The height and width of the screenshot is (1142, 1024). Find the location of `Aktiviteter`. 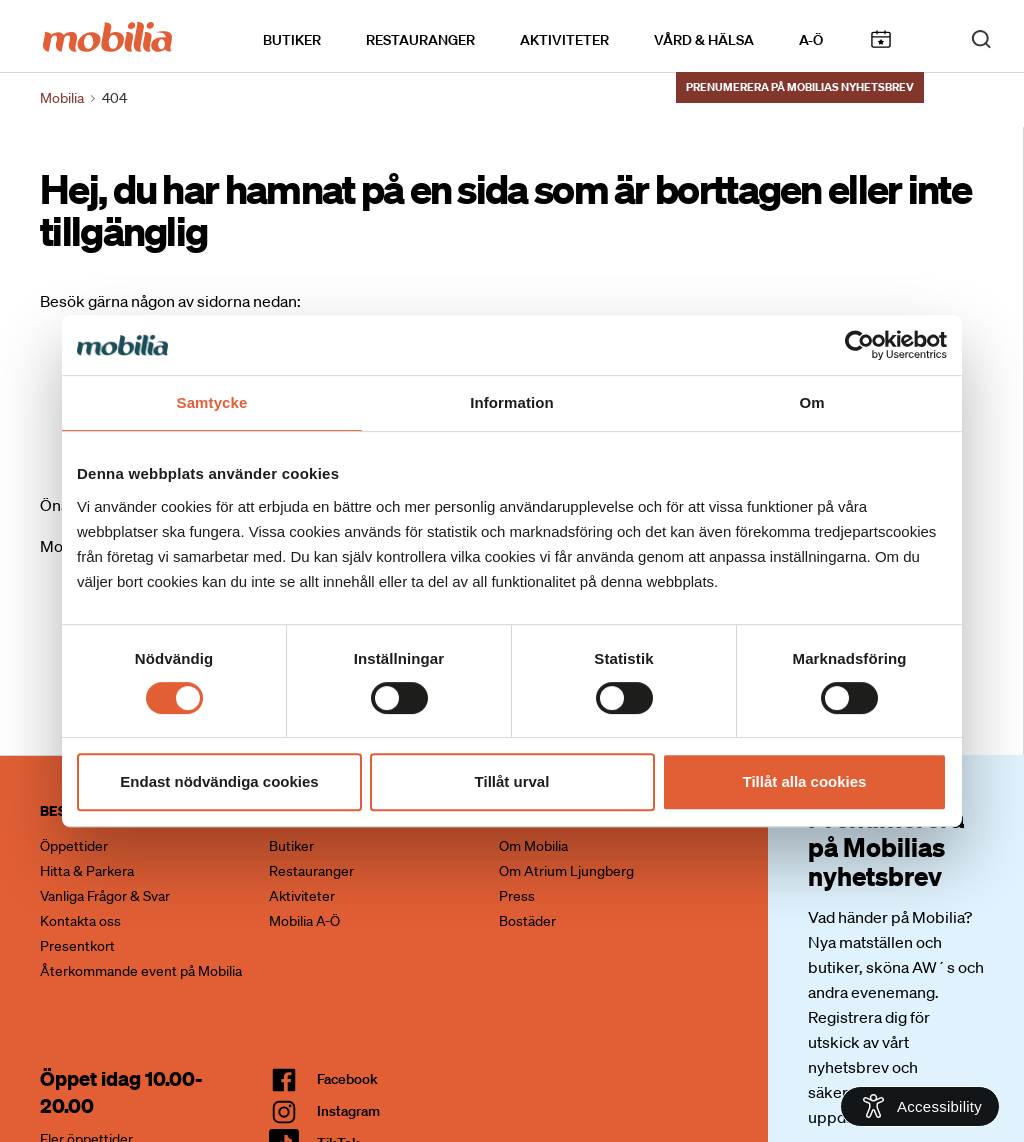

Aktiviteter is located at coordinates (564, 41).